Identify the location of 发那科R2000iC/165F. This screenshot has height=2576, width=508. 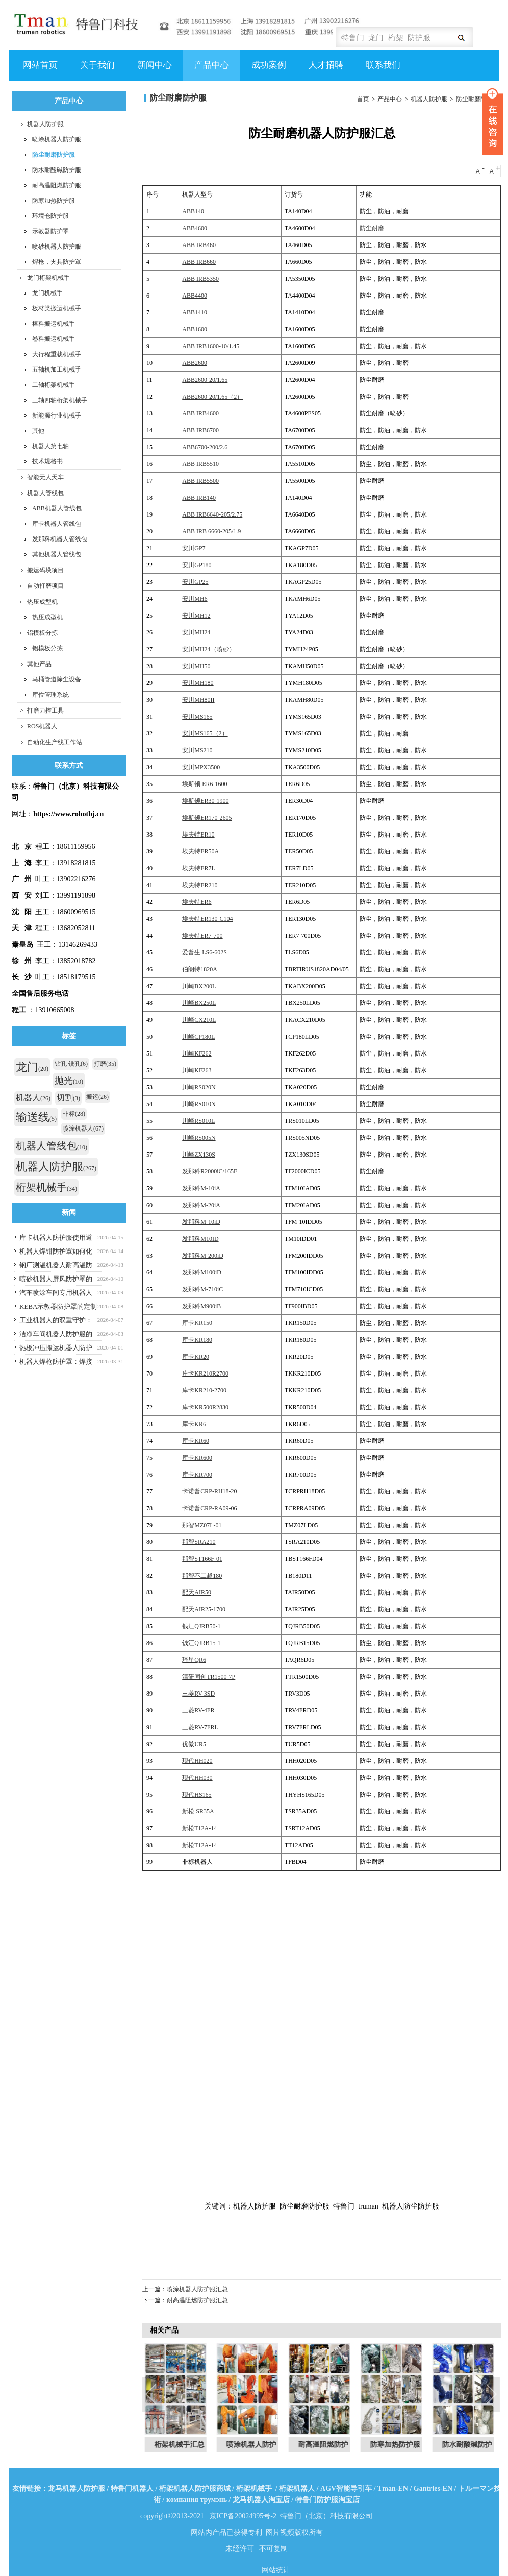
(209, 1171).